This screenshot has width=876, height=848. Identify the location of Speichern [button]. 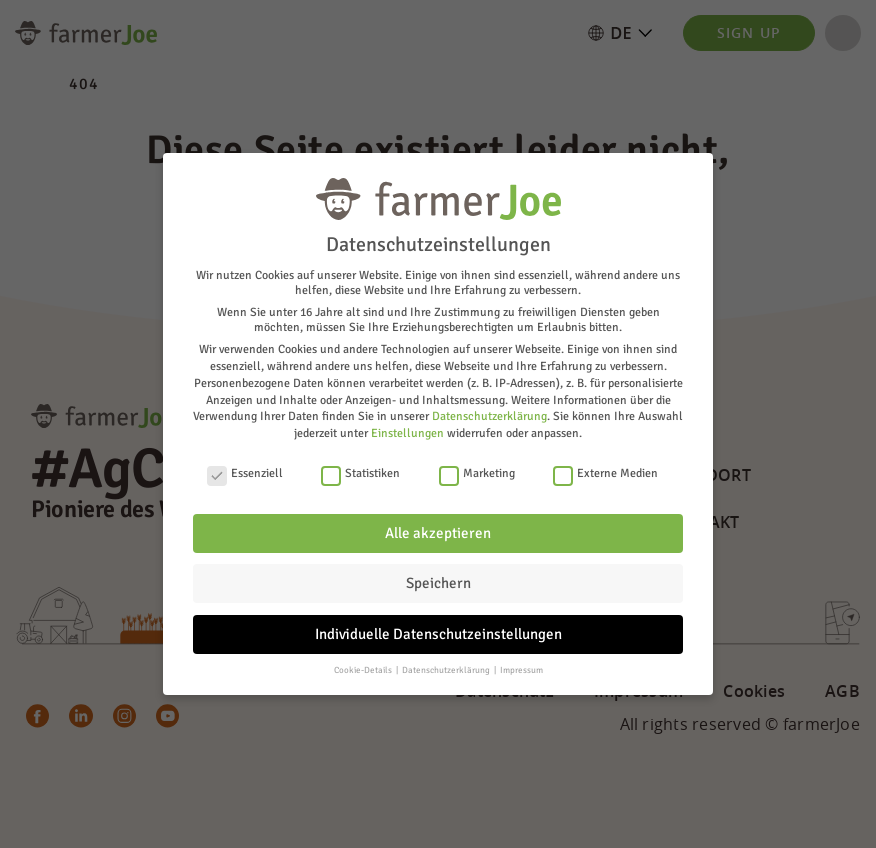
(438, 583).